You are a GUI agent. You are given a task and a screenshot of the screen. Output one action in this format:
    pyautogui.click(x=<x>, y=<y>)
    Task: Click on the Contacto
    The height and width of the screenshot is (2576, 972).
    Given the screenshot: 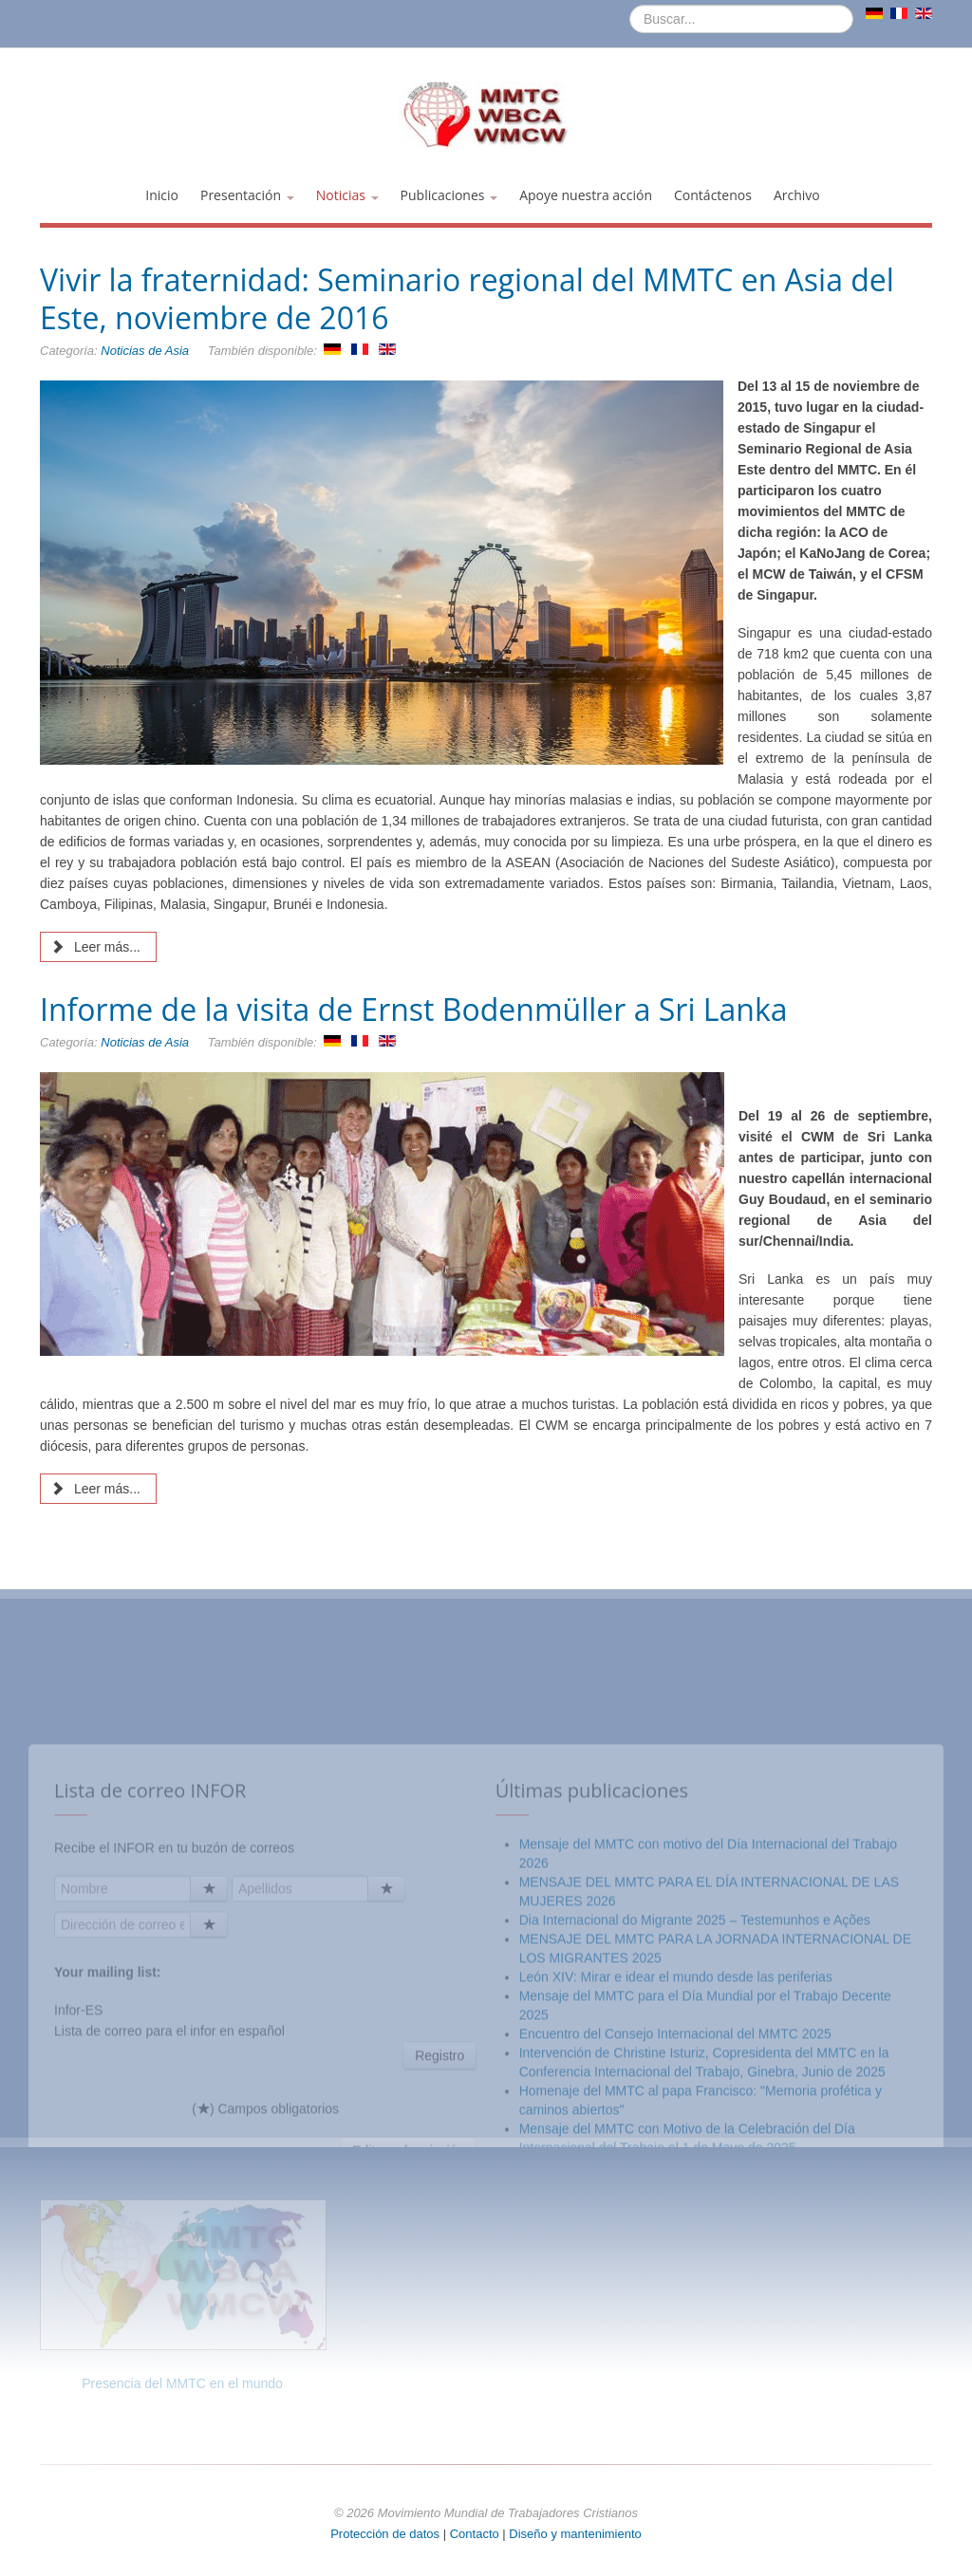 What is the action you would take?
    pyautogui.click(x=476, y=2534)
    